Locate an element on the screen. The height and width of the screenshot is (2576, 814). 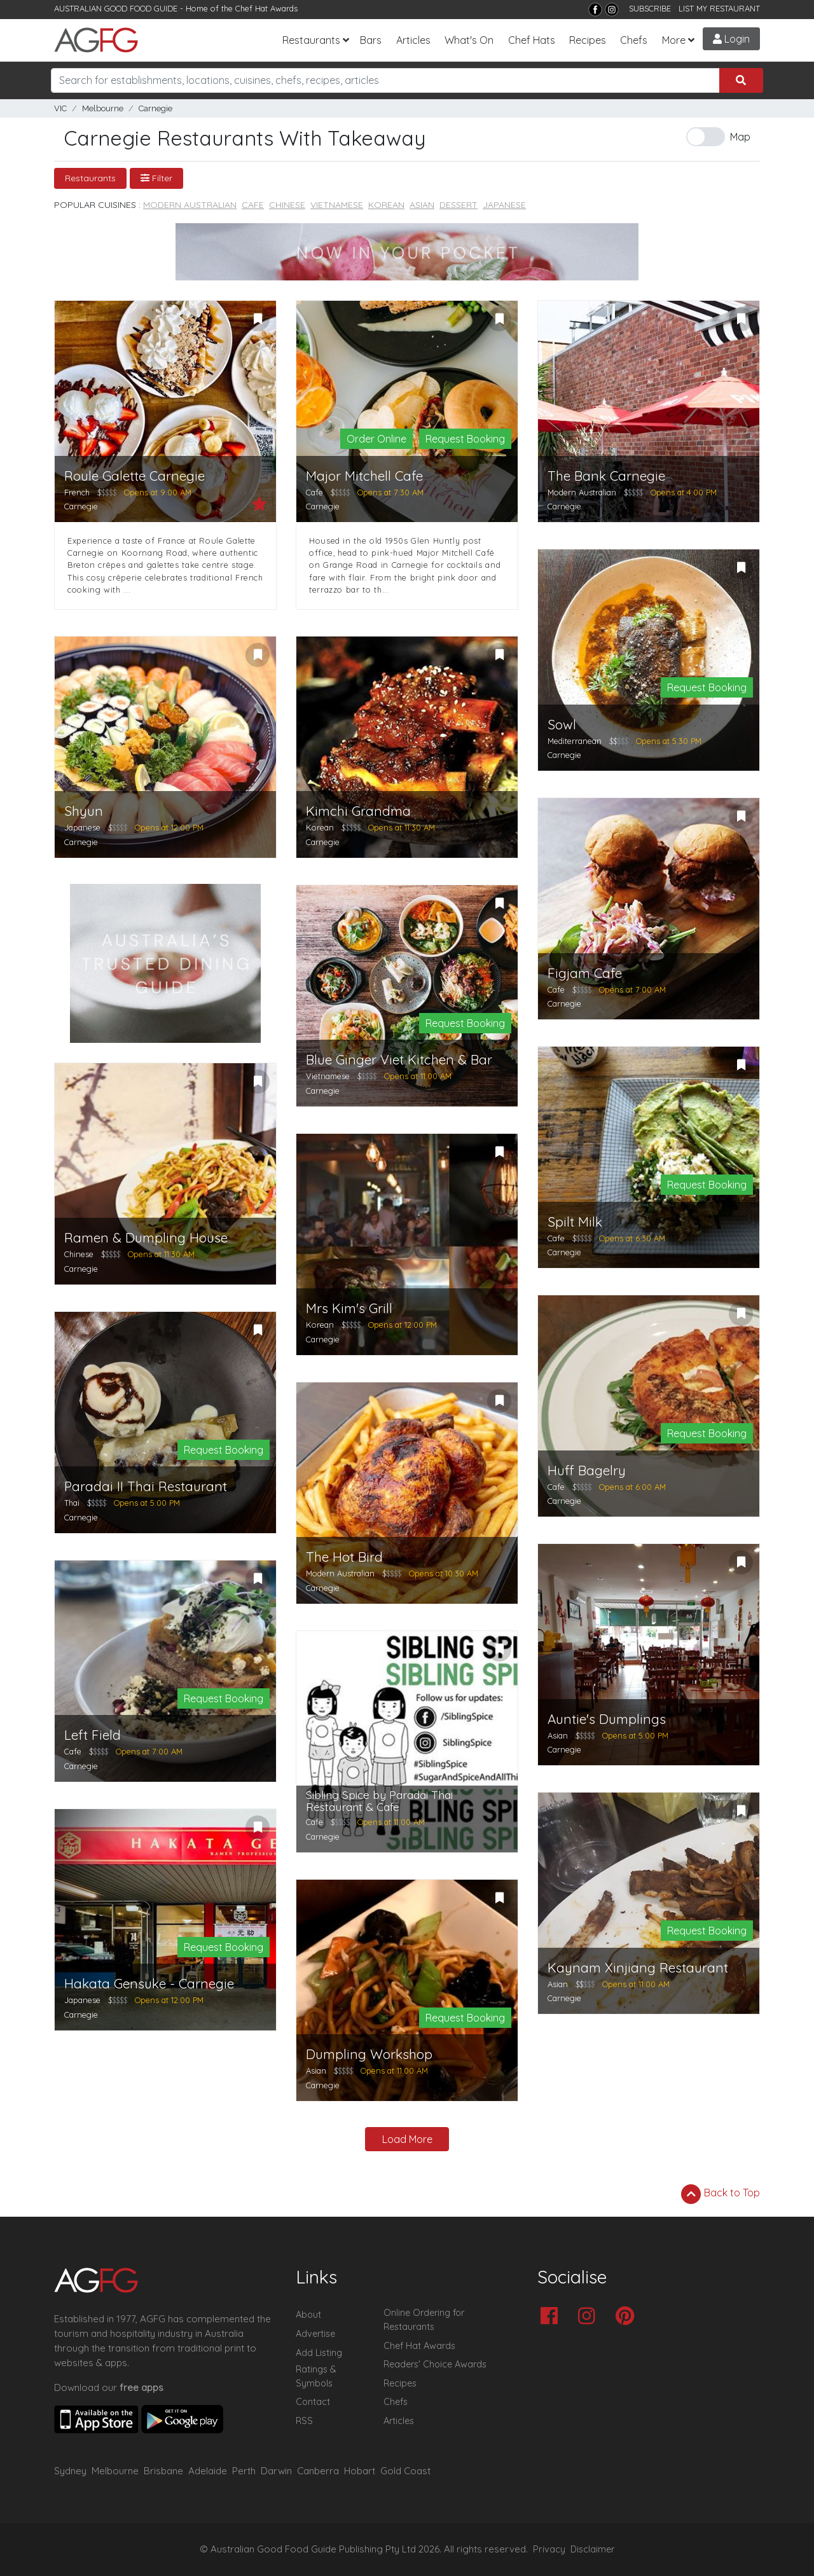
Request Booking is located at coordinates (465, 438).